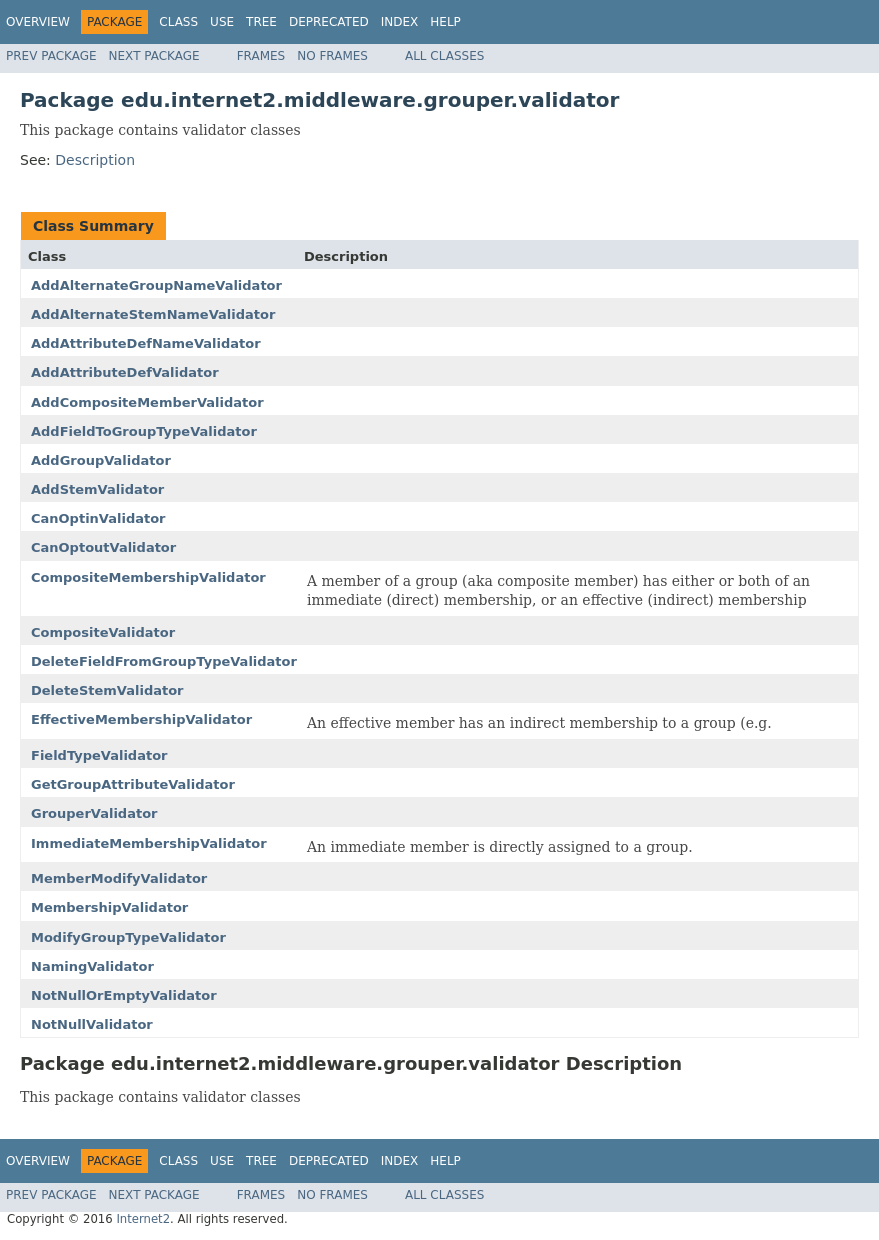 This screenshot has width=879, height=1240. Describe the element at coordinates (141, 719) in the screenshot. I see `EffectiveMembershipValidator` at that location.